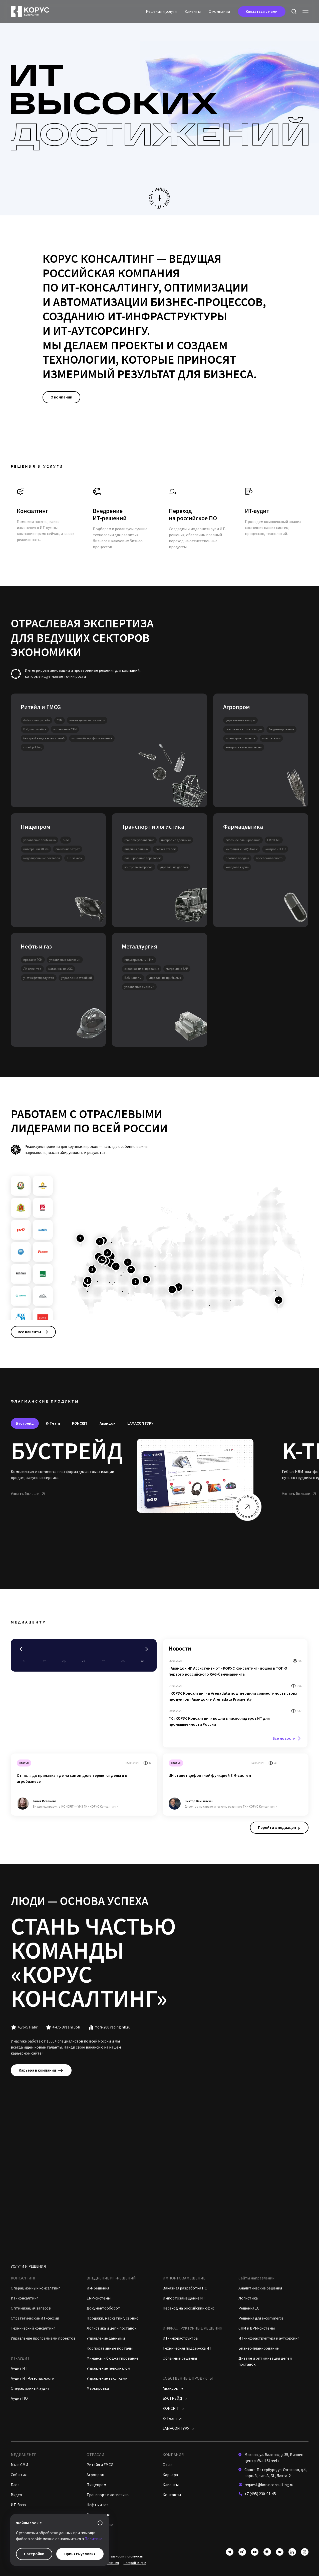 This screenshot has height=2576, width=319. What do you see at coordinates (110, 2348) in the screenshot?
I see `Корпоративные порталы` at bounding box center [110, 2348].